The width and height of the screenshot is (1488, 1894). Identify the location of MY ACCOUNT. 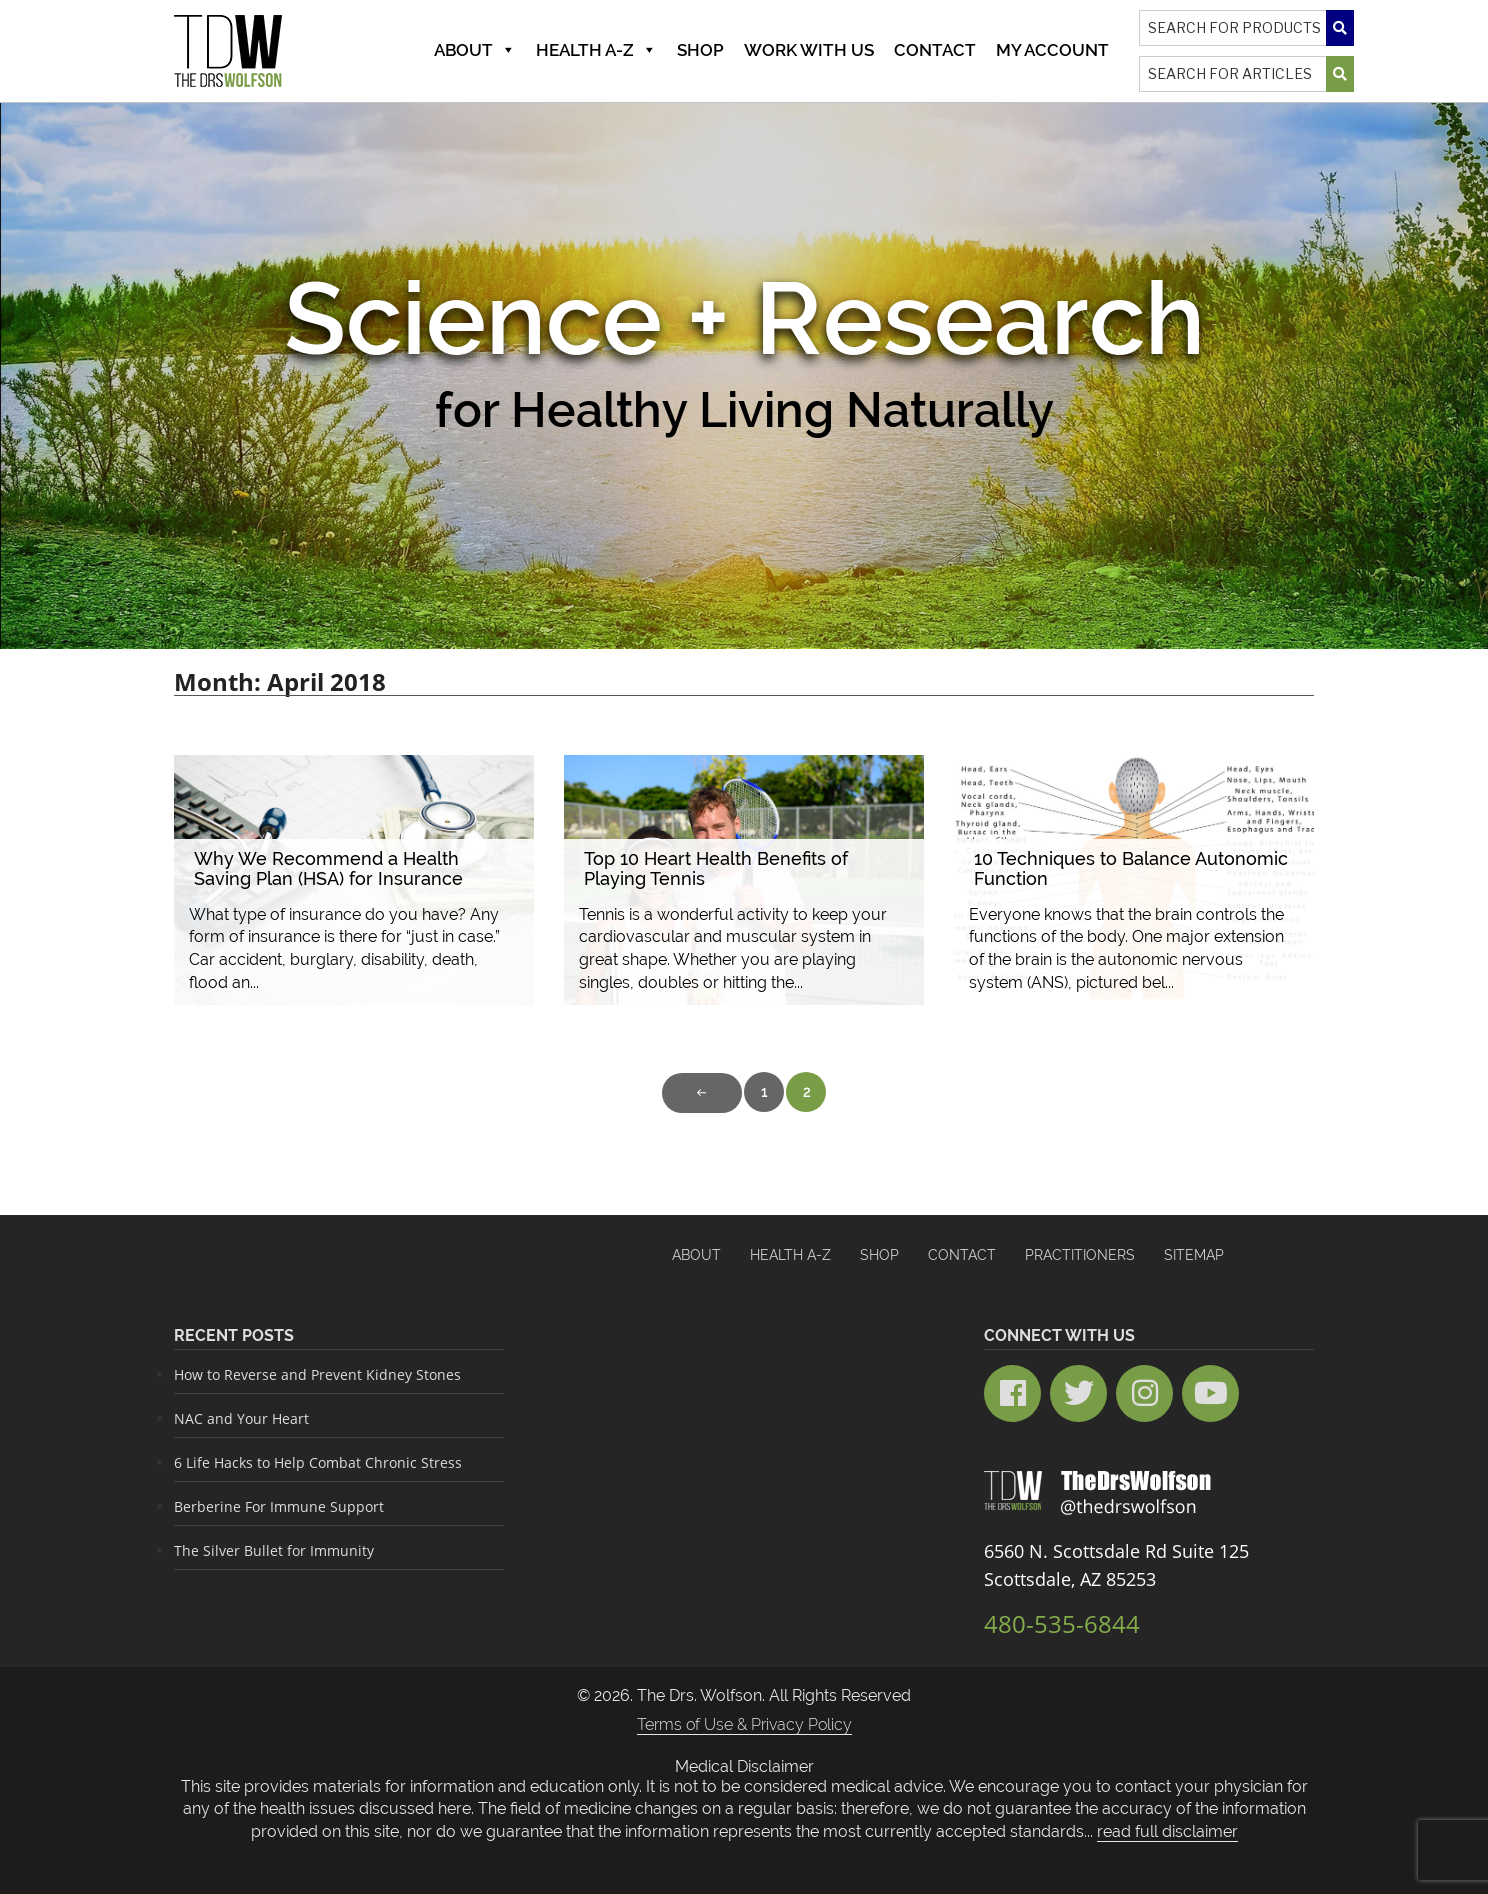
(1052, 50).